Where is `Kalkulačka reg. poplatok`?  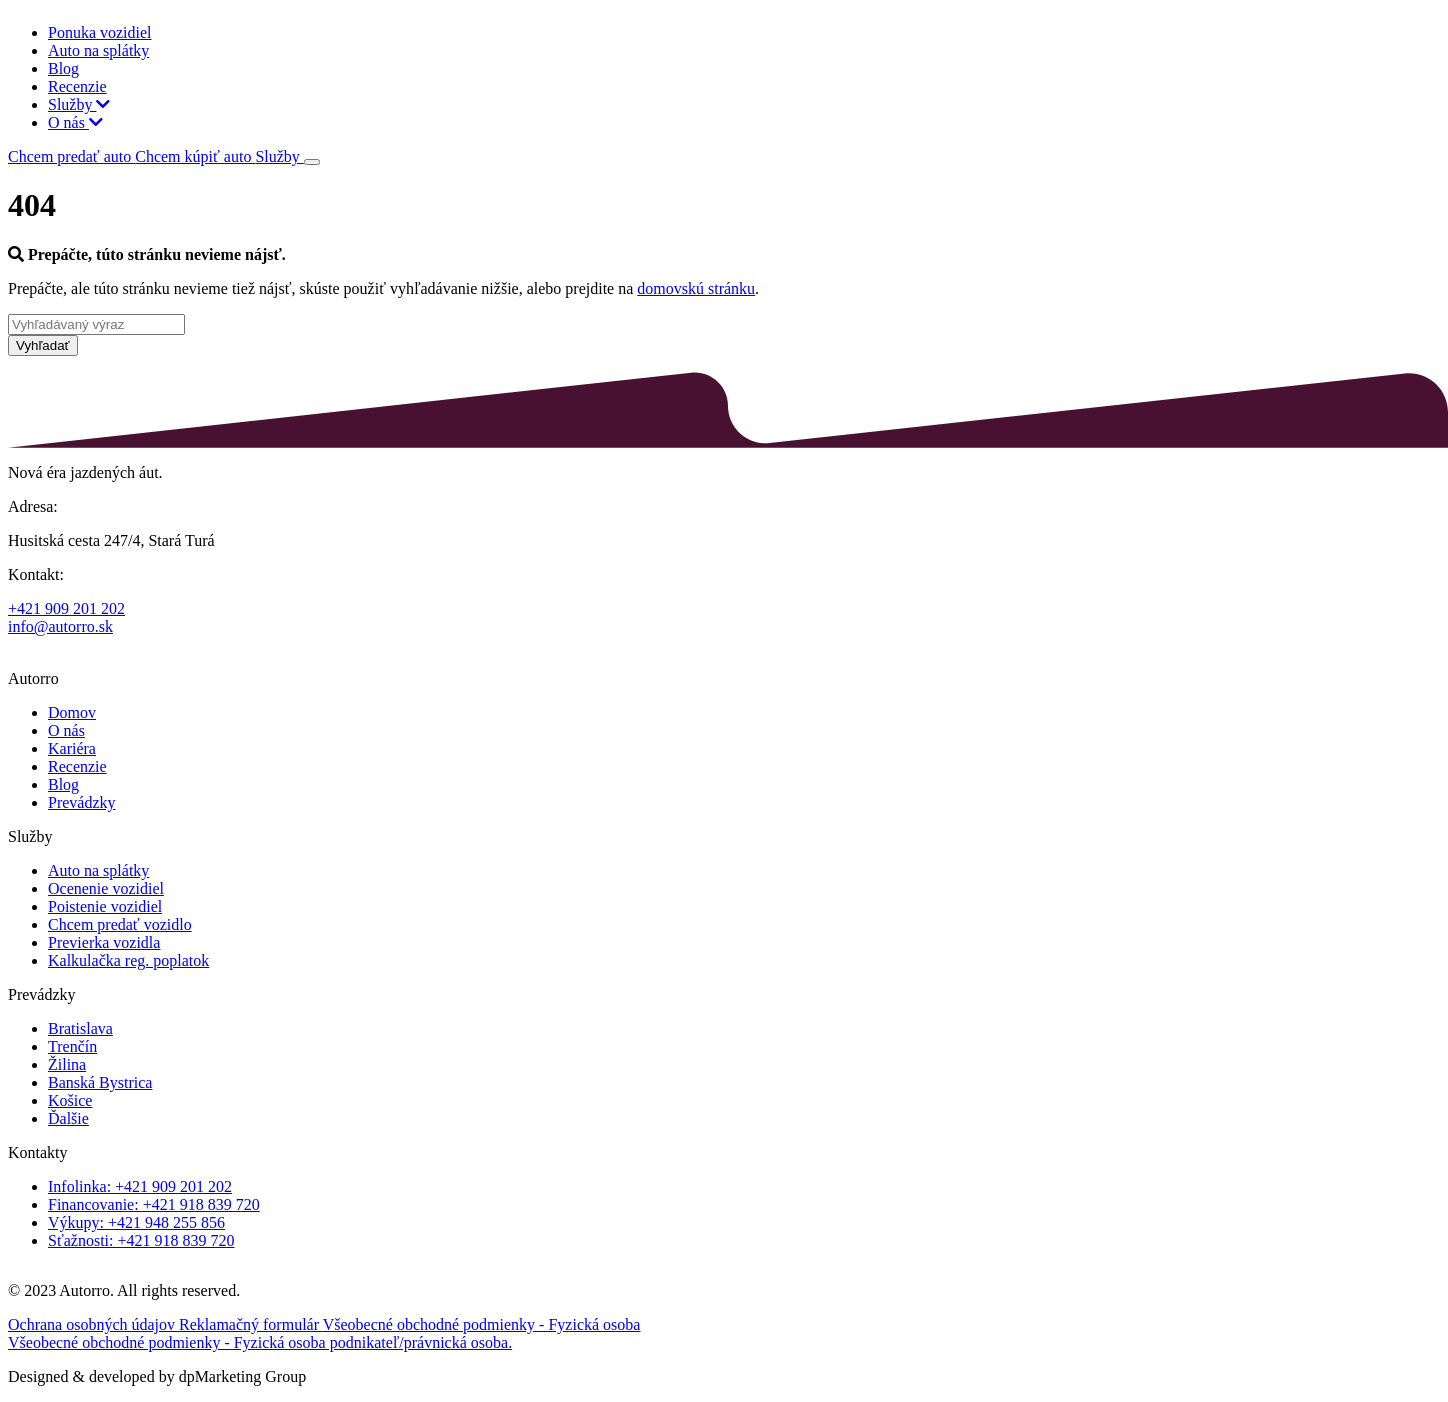 Kalkulačka reg. poplatok is located at coordinates (128, 960).